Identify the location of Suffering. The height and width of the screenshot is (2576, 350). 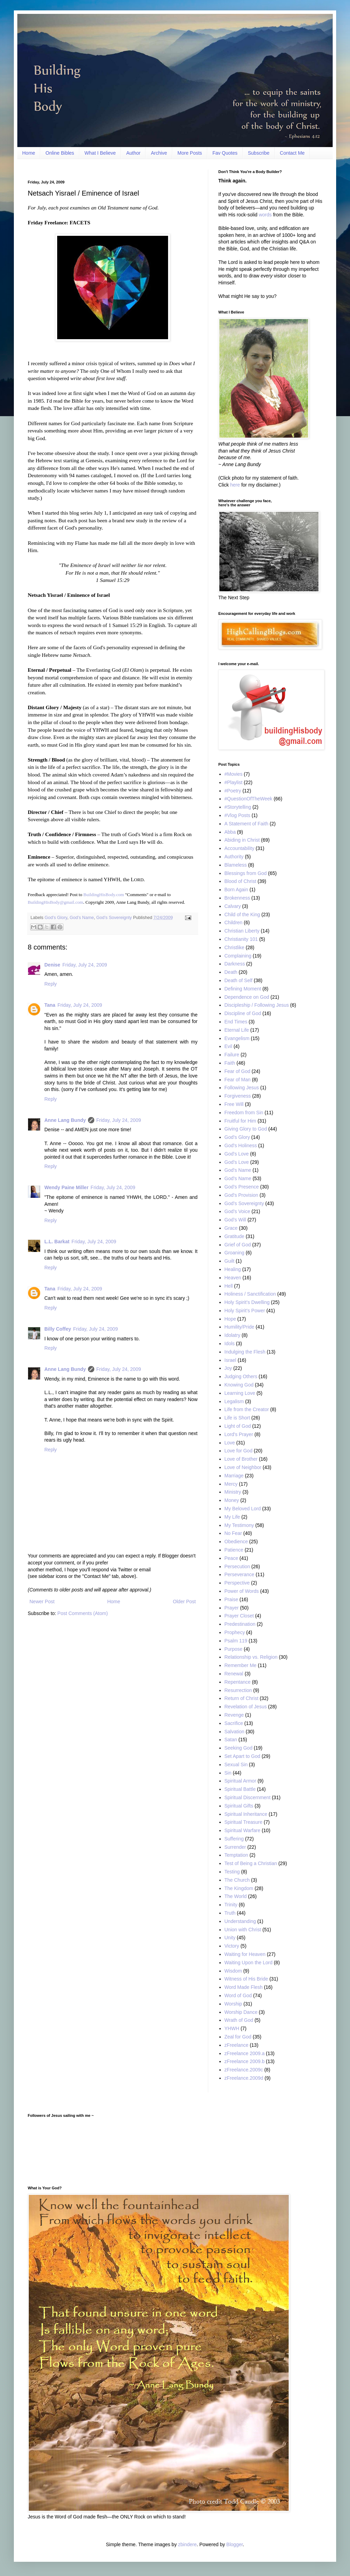
(234, 1838).